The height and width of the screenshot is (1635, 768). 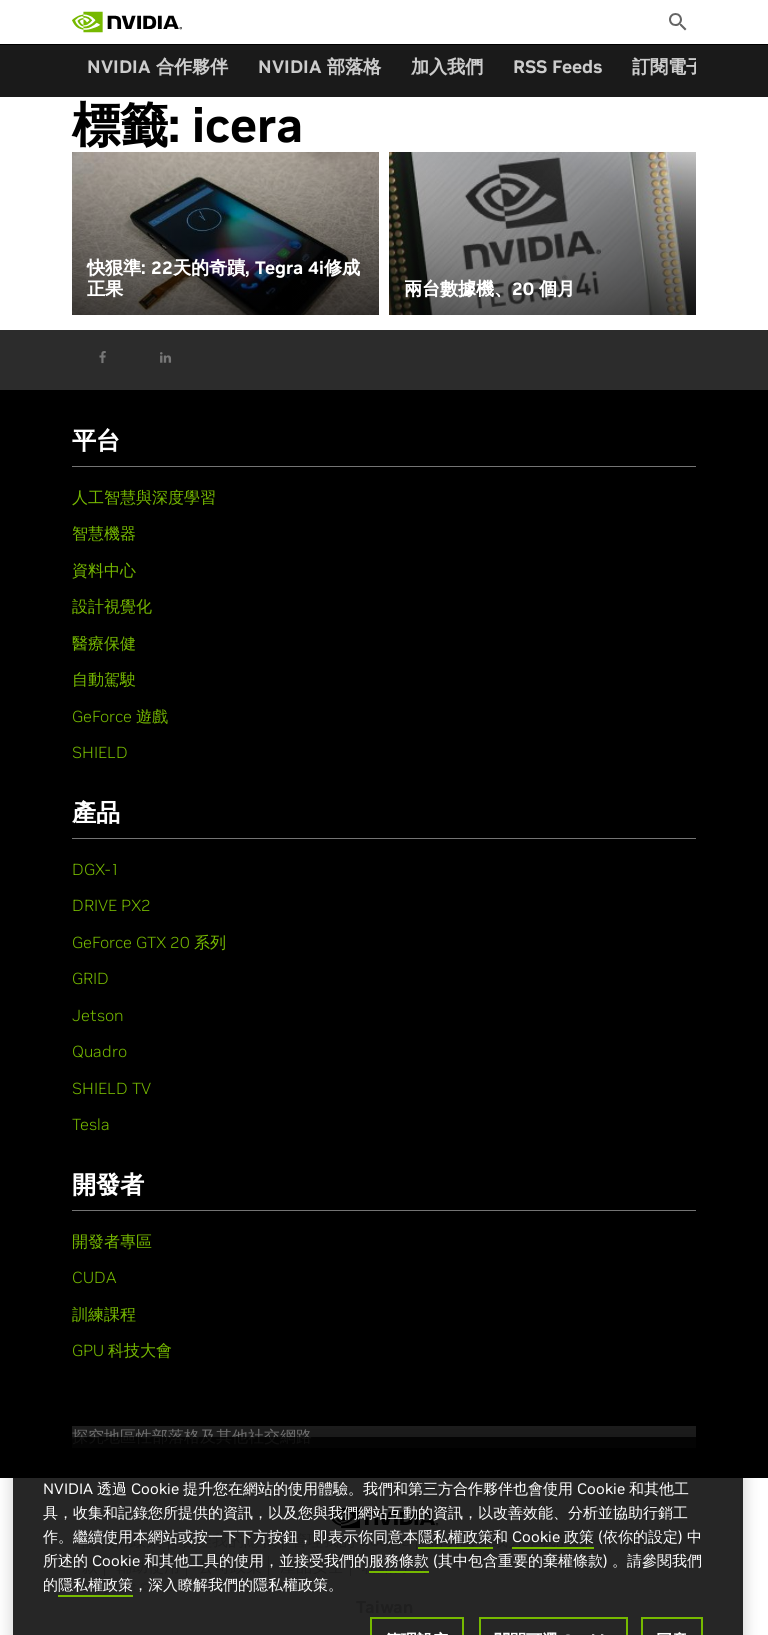 What do you see at coordinates (553, 1556) in the screenshot?
I see `Cookie 政策` at bounding box center [553, 1556].